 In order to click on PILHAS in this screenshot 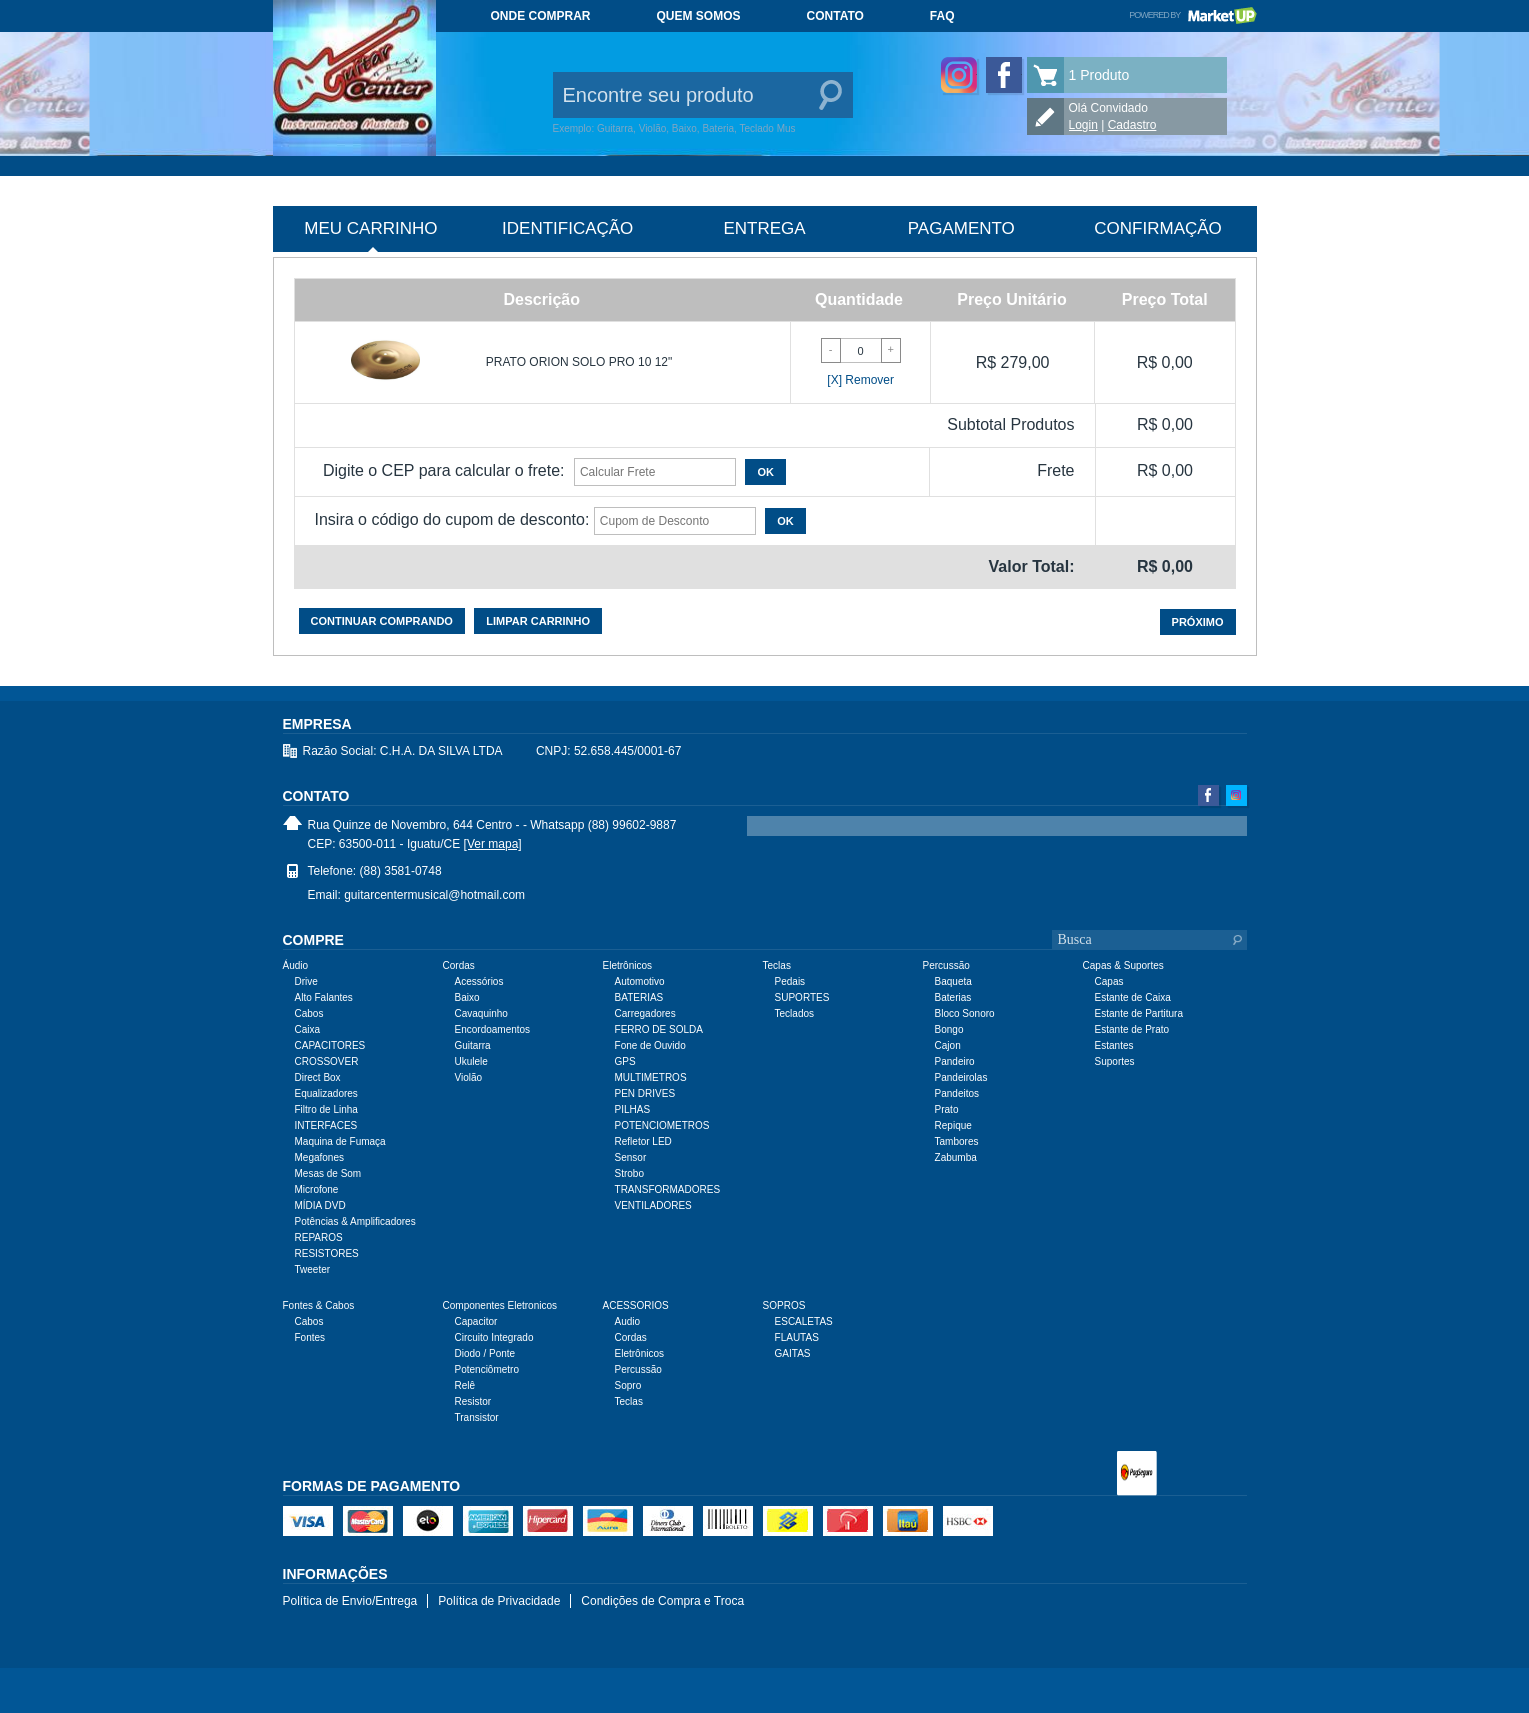, I will do `click(633, 1109)`.